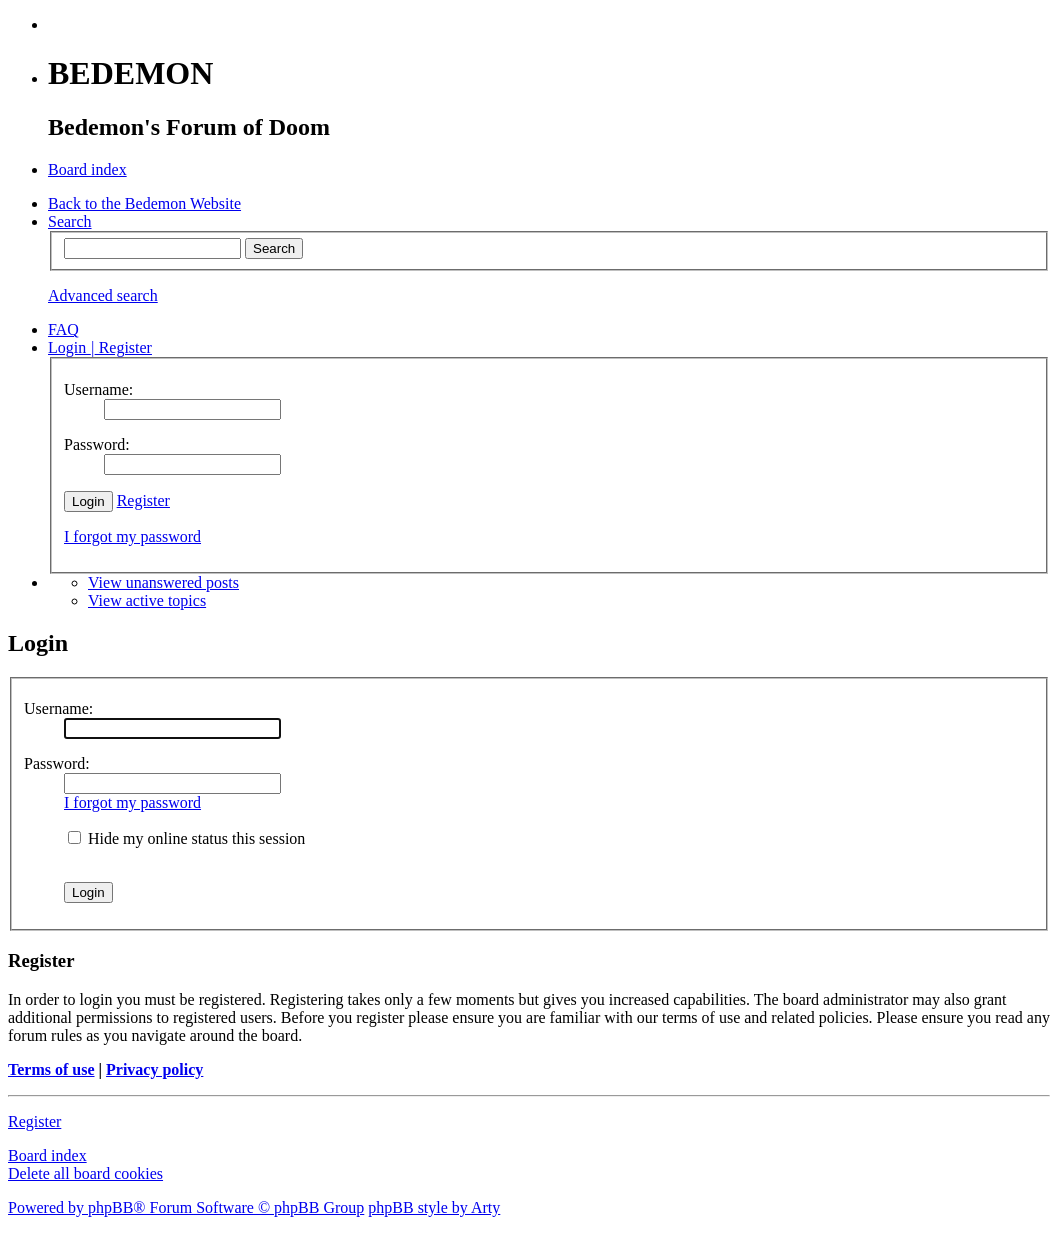 Image resolution: width=1058 pixels, height=1233 pixels. What do you see at coordinates (51, 1069) in the screenshot?
I see `Terms of use` at bounding box center [51, 1069].